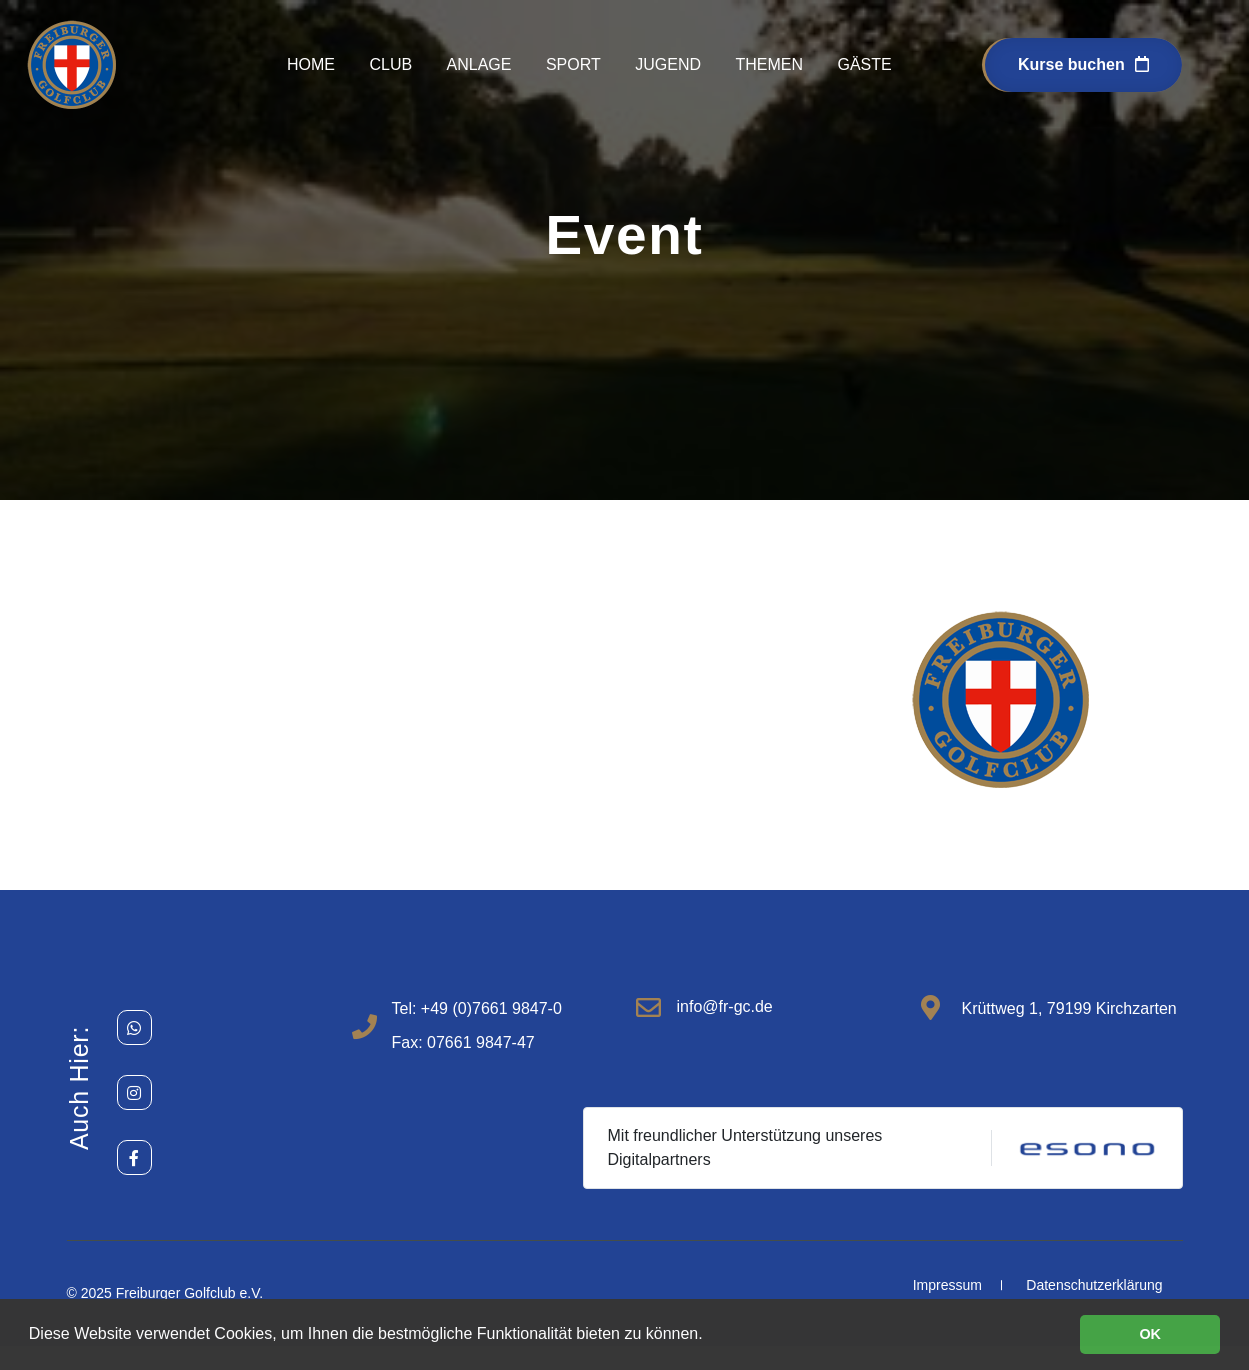 This screenshot has height=1370, width=1249. I want to click on Club, so click(390, 64).